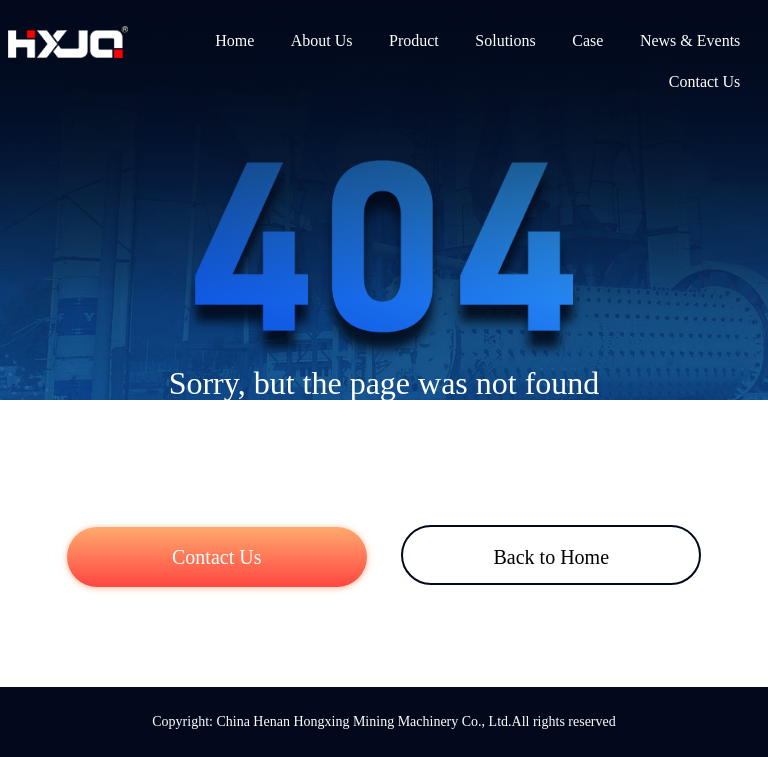 The width and height of the screenshot is (768, 757). What do you see at coordinates (505, 40) in the screenshot?
I see `Solutions` at bounding box center [505, 40].